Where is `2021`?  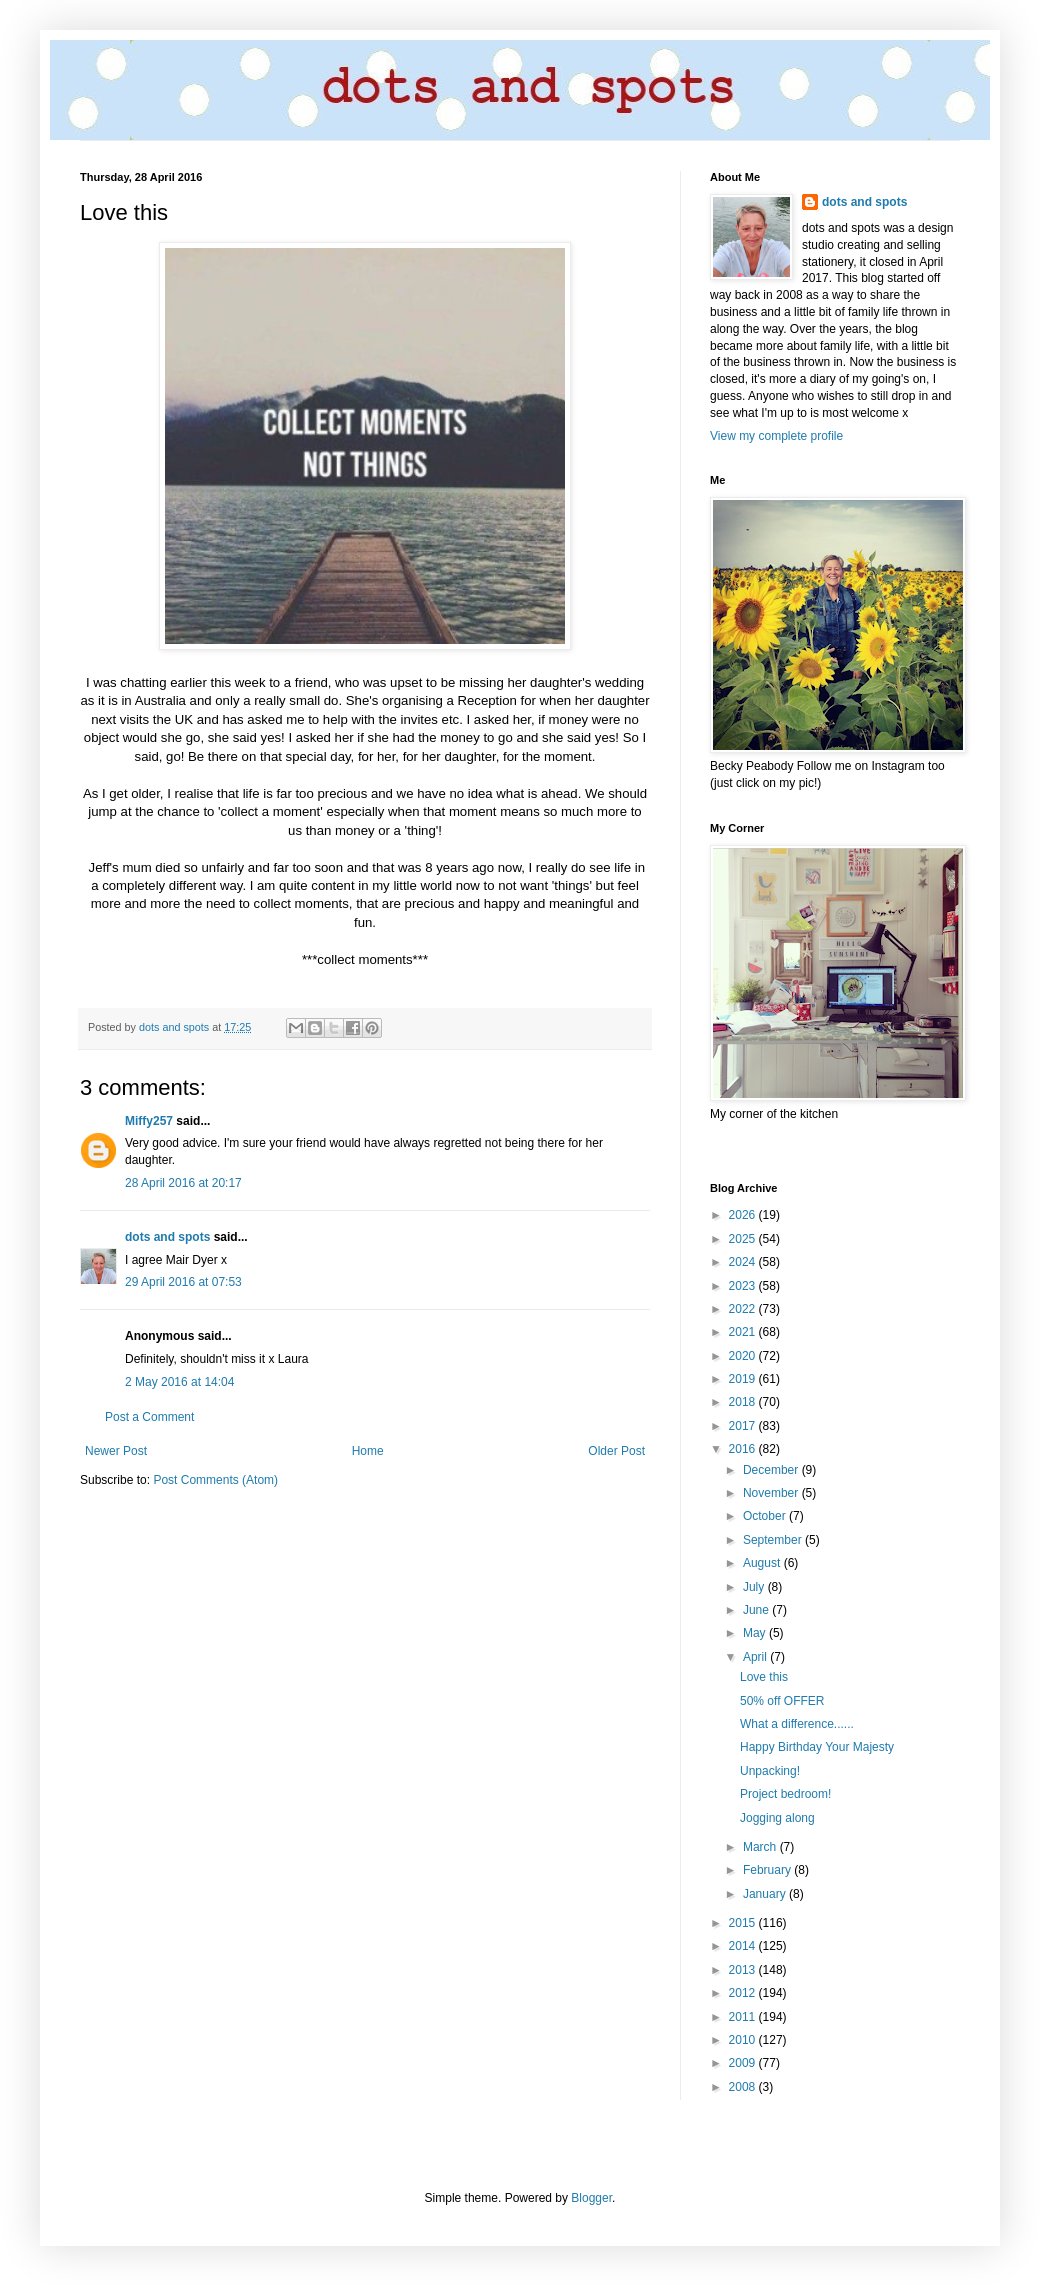
2021 is located at coordinates (744, 1332).